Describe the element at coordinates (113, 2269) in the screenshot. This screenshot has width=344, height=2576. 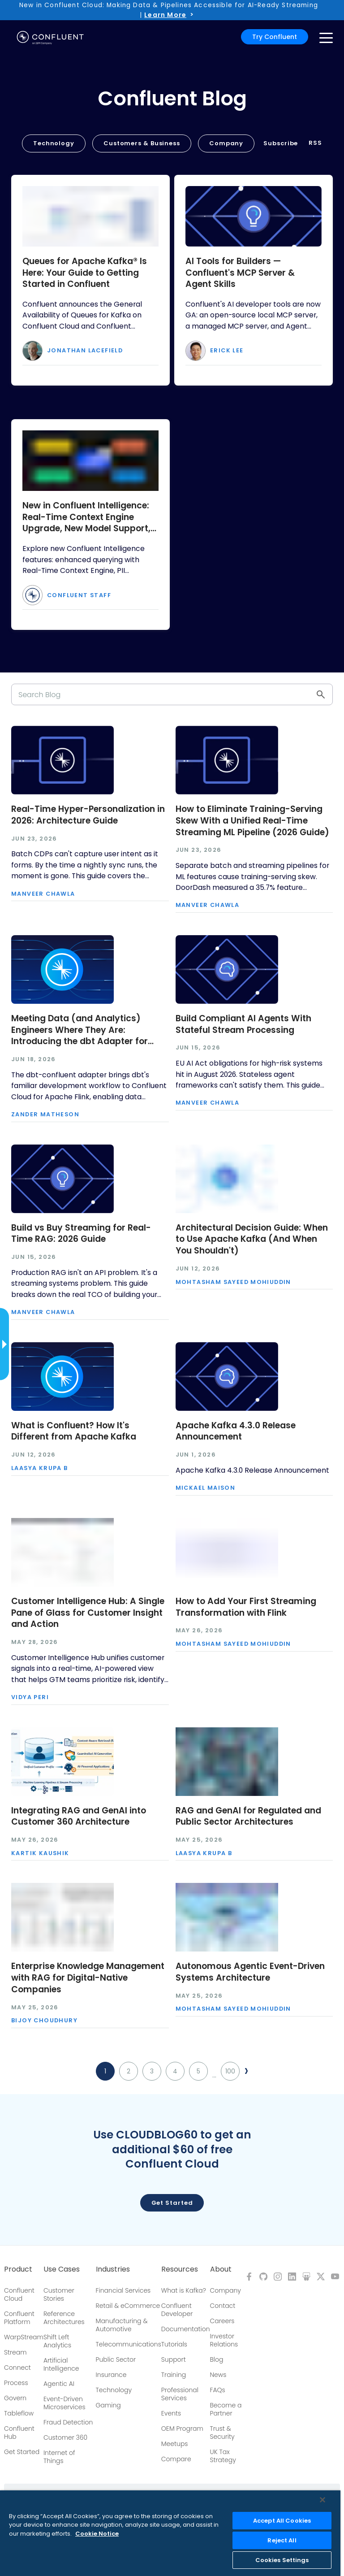
I see `Industries` at that location.